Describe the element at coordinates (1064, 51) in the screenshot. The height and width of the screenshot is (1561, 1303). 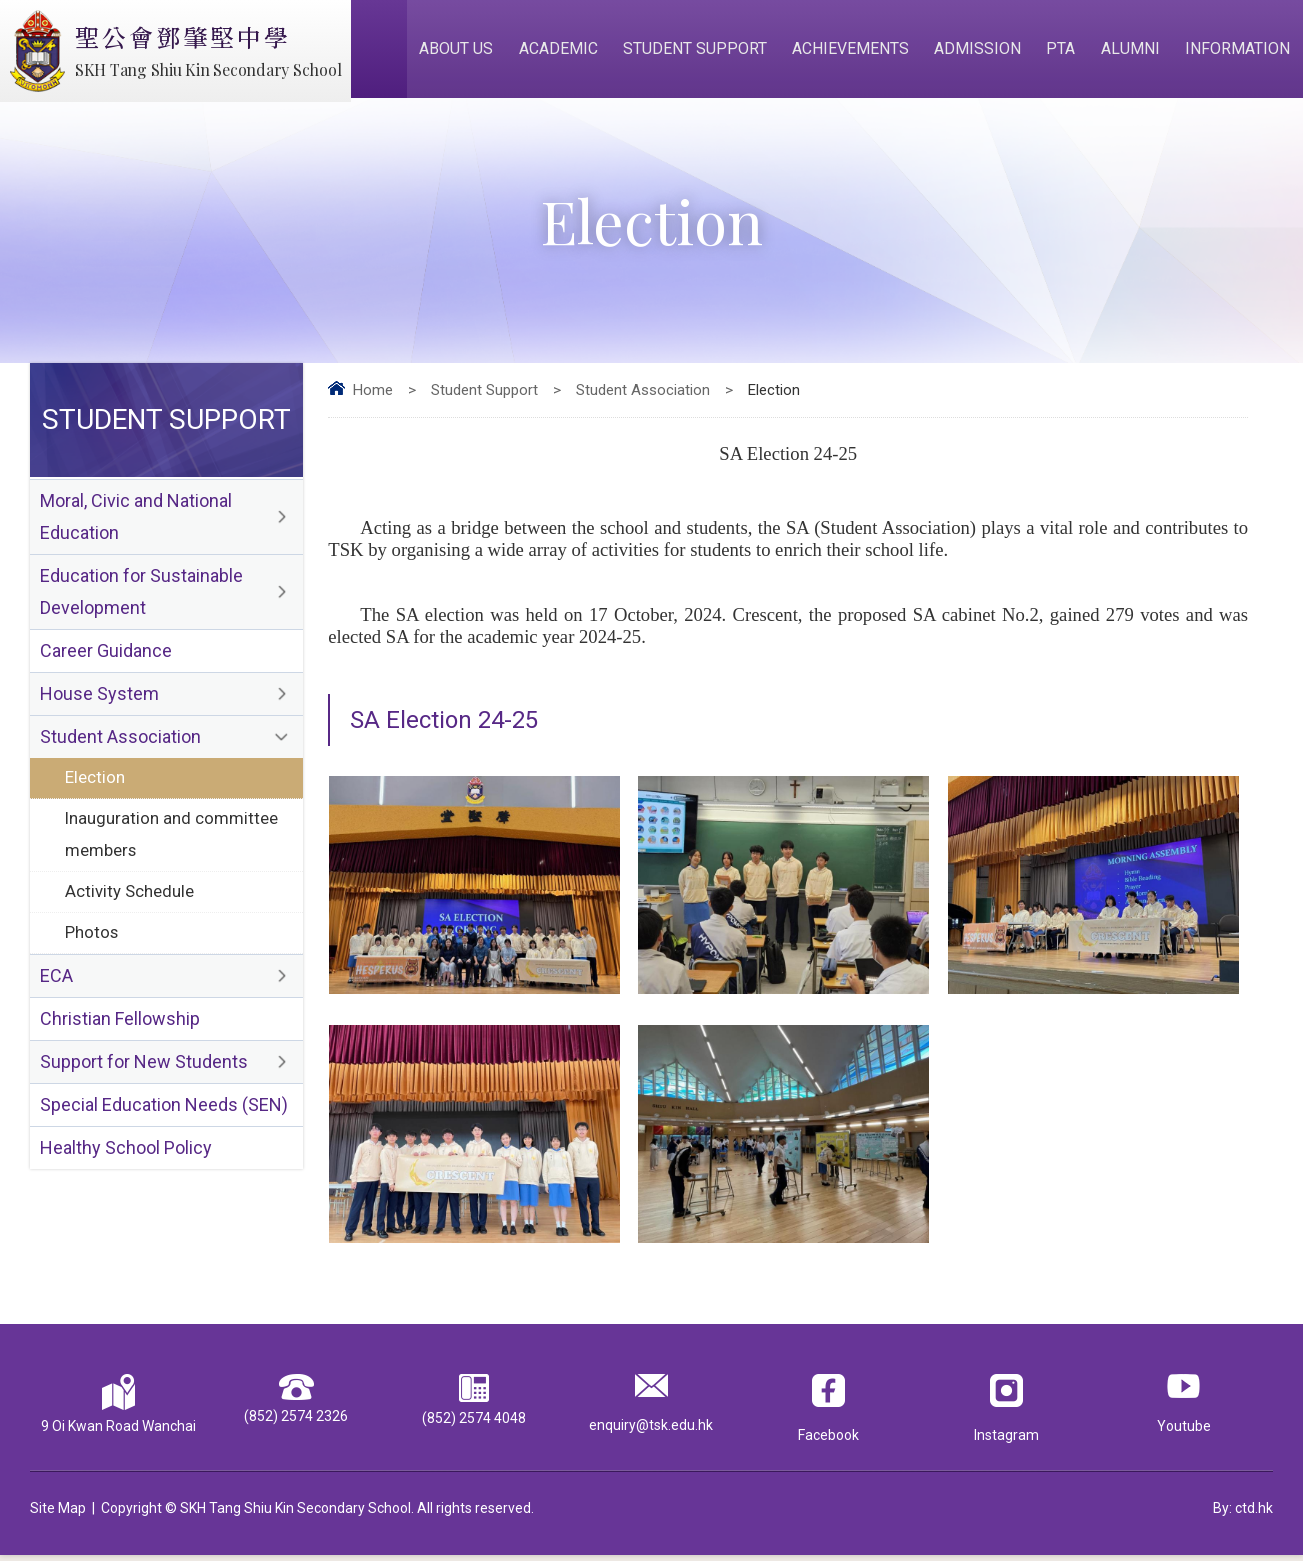
I see `PTA` at that location.